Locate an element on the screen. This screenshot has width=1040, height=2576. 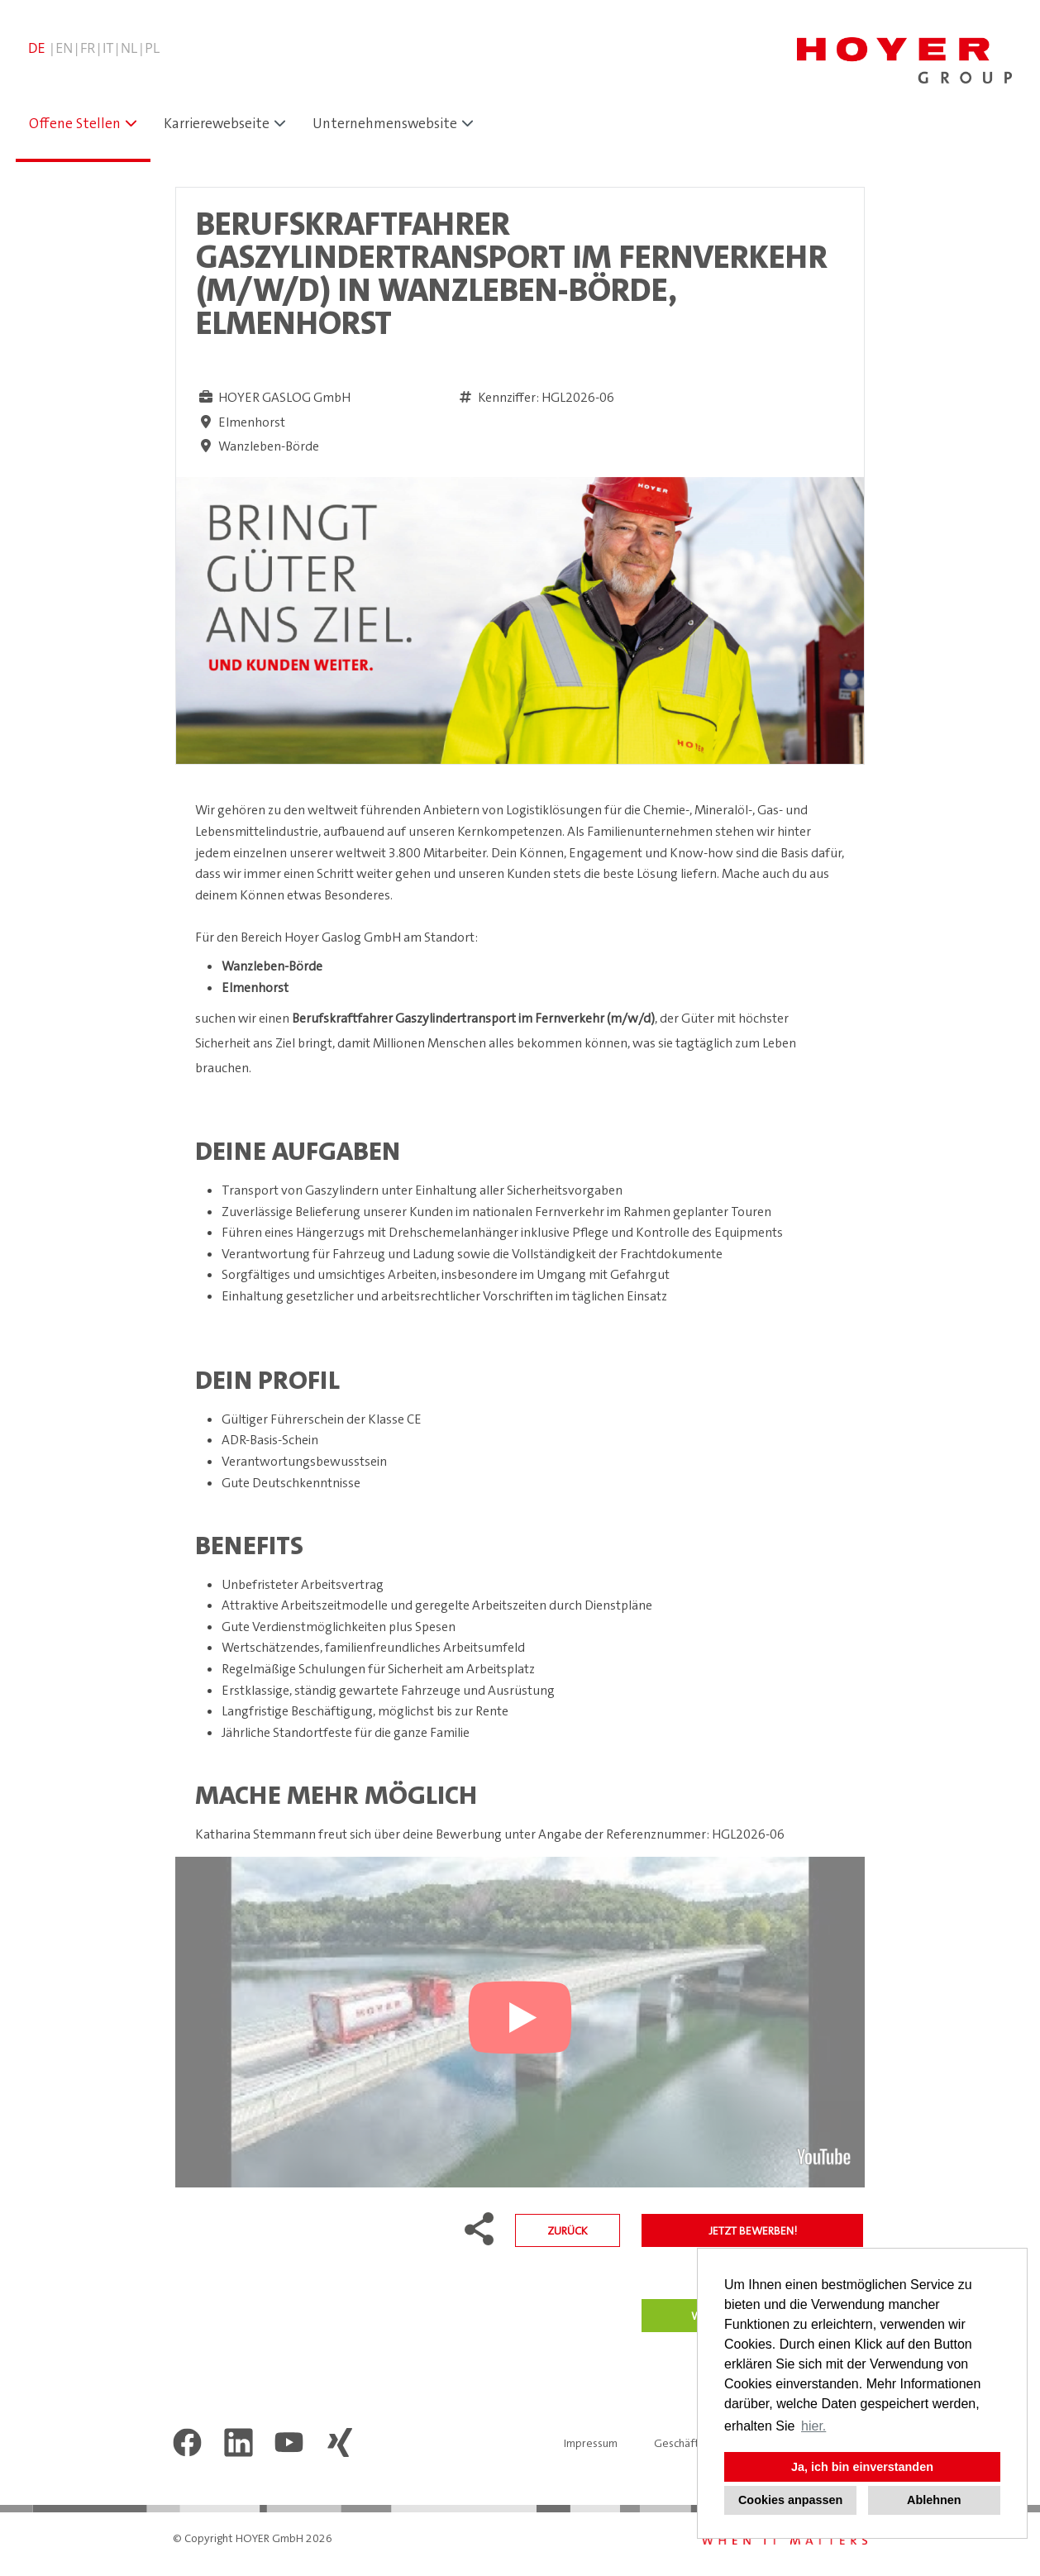
hier. [button] is located at coordinates (813, 2426).